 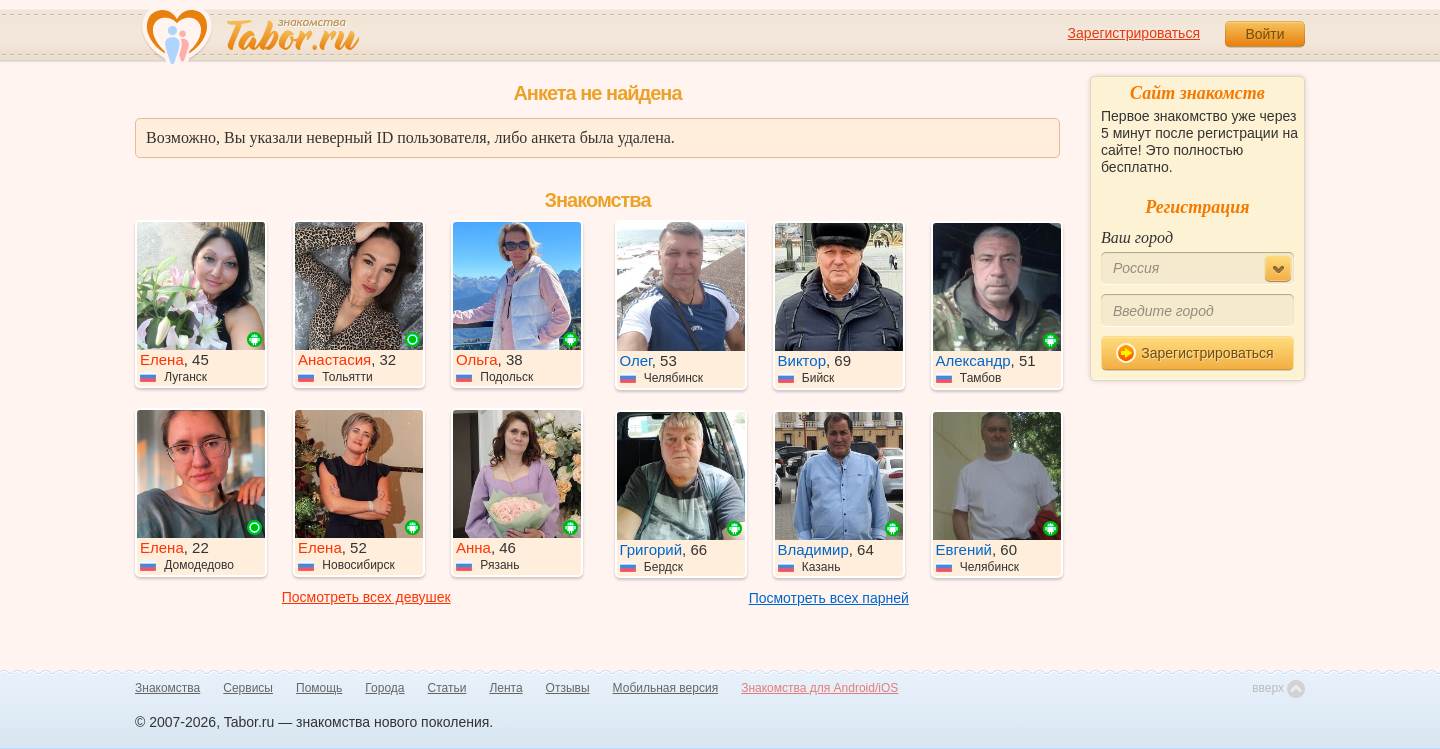 I want to click on Лента, so click(x=505, y=688).